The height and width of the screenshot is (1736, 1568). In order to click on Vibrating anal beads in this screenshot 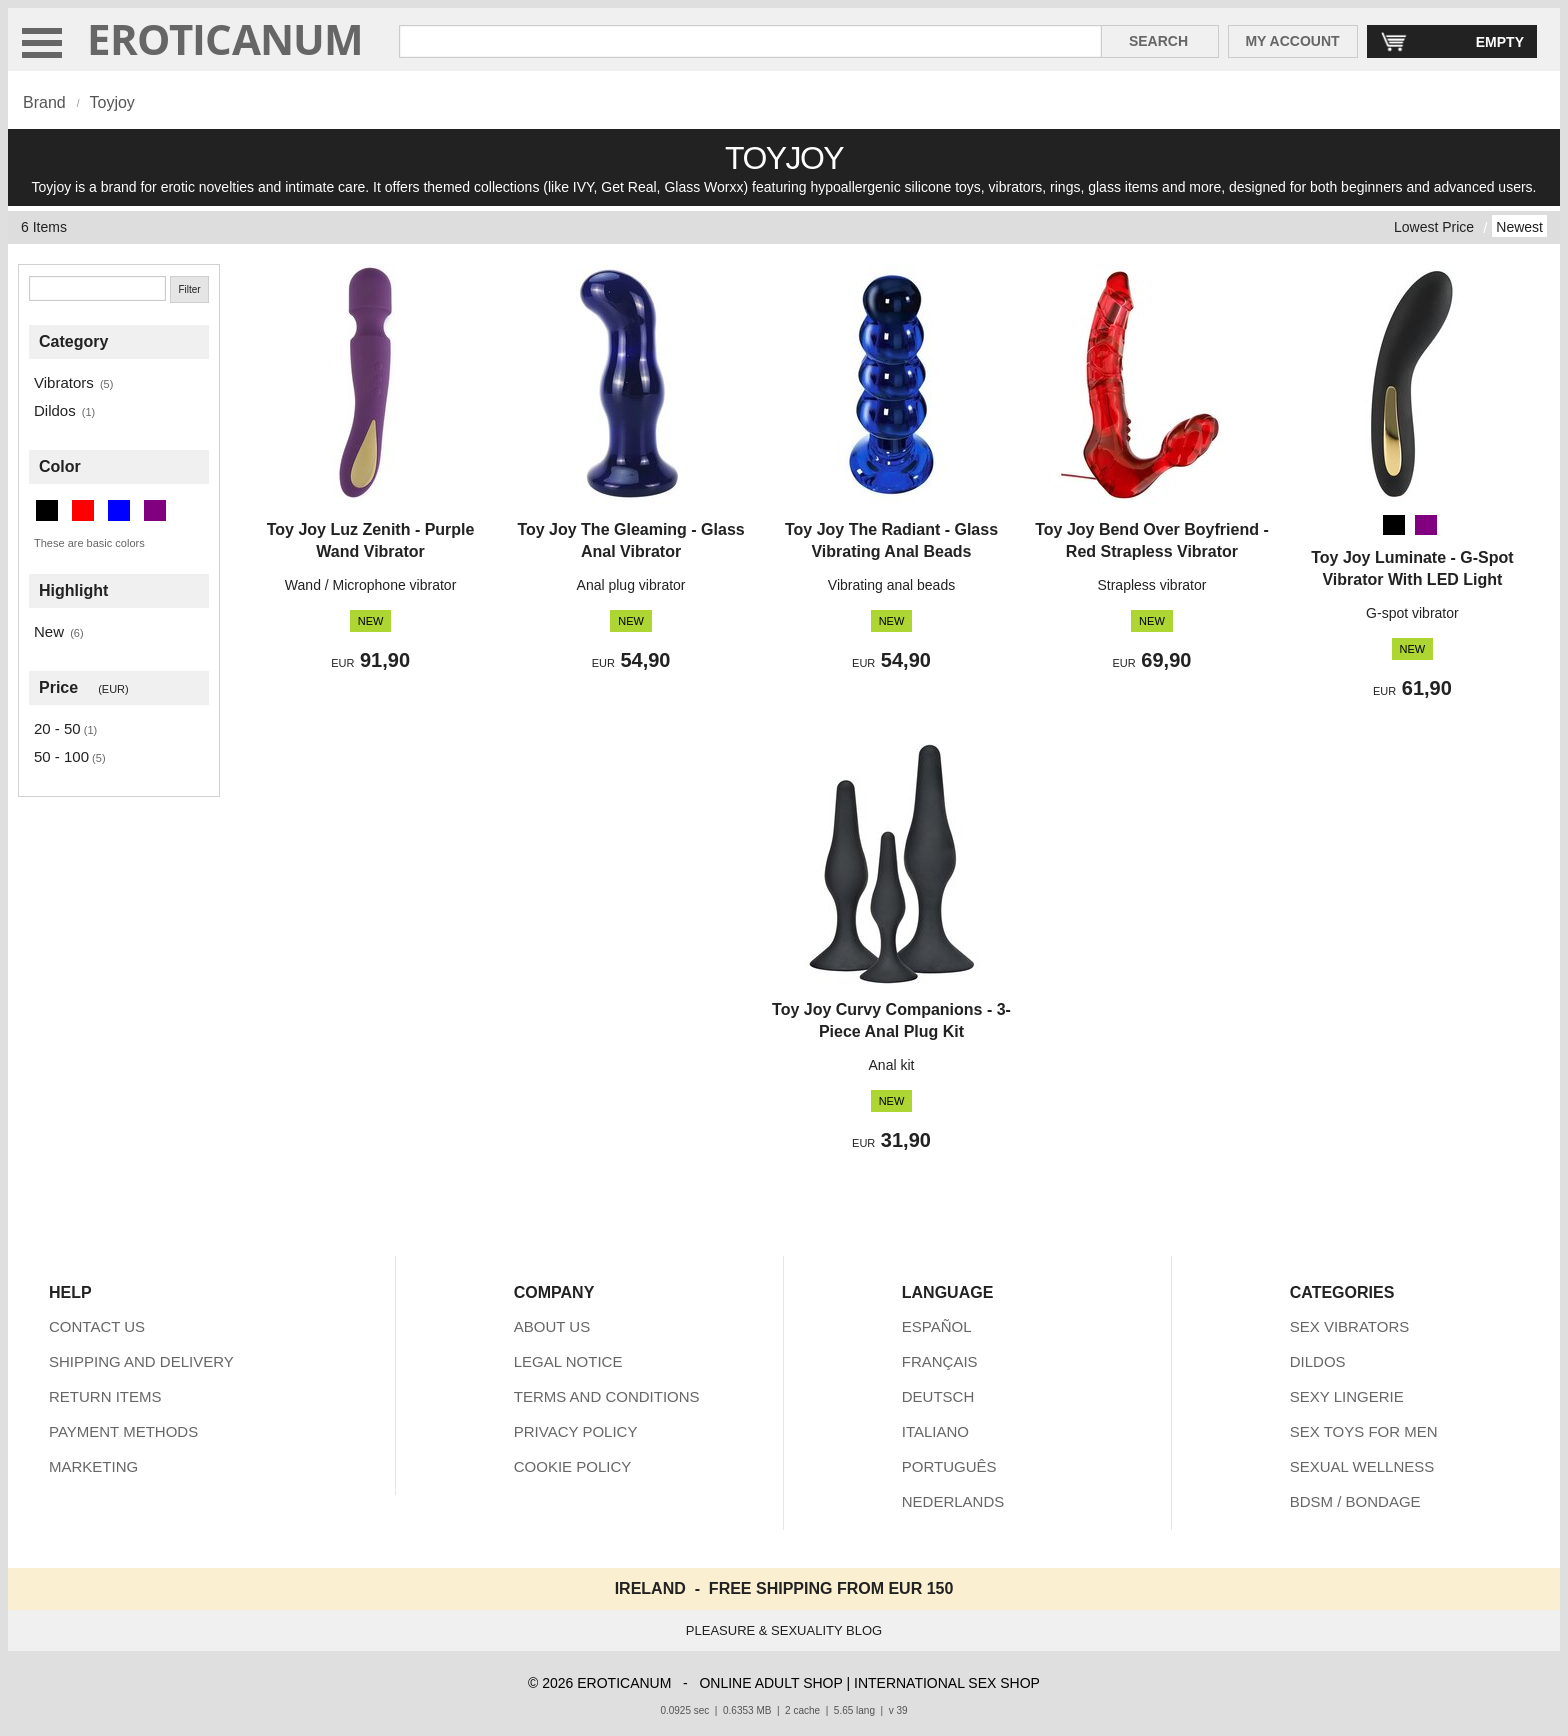, I will do `click(891, 585)`.